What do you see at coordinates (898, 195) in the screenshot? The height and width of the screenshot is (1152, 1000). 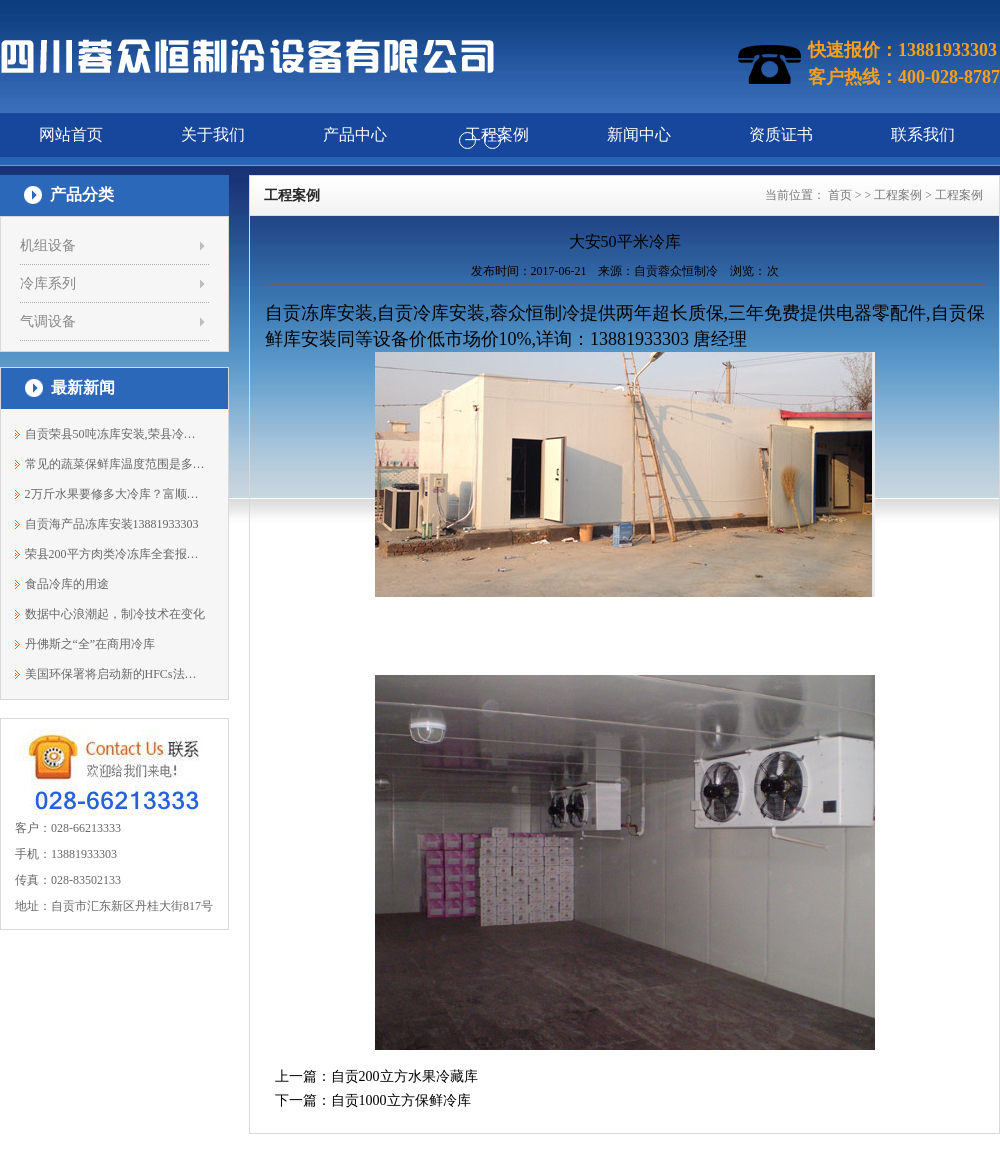 I see `工程案例` at bounding box center [898, 195].